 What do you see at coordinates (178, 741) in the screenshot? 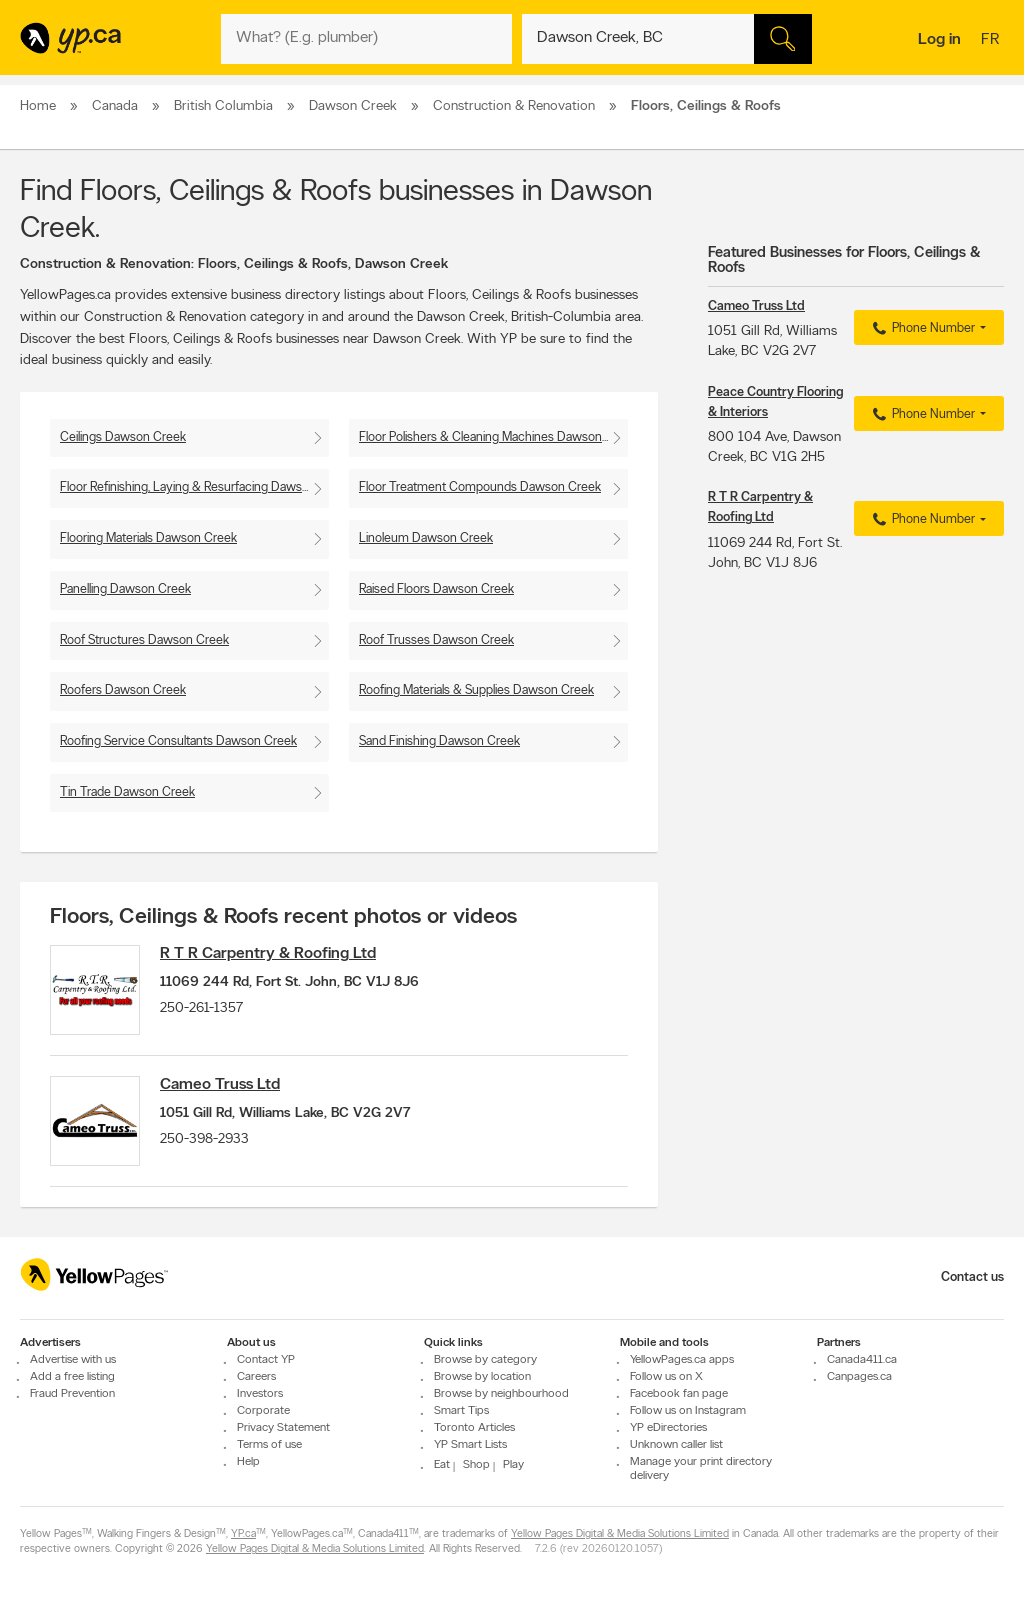
I see `Roofing Service Consultants Dawson Creek` at bounding box center [178, 741].